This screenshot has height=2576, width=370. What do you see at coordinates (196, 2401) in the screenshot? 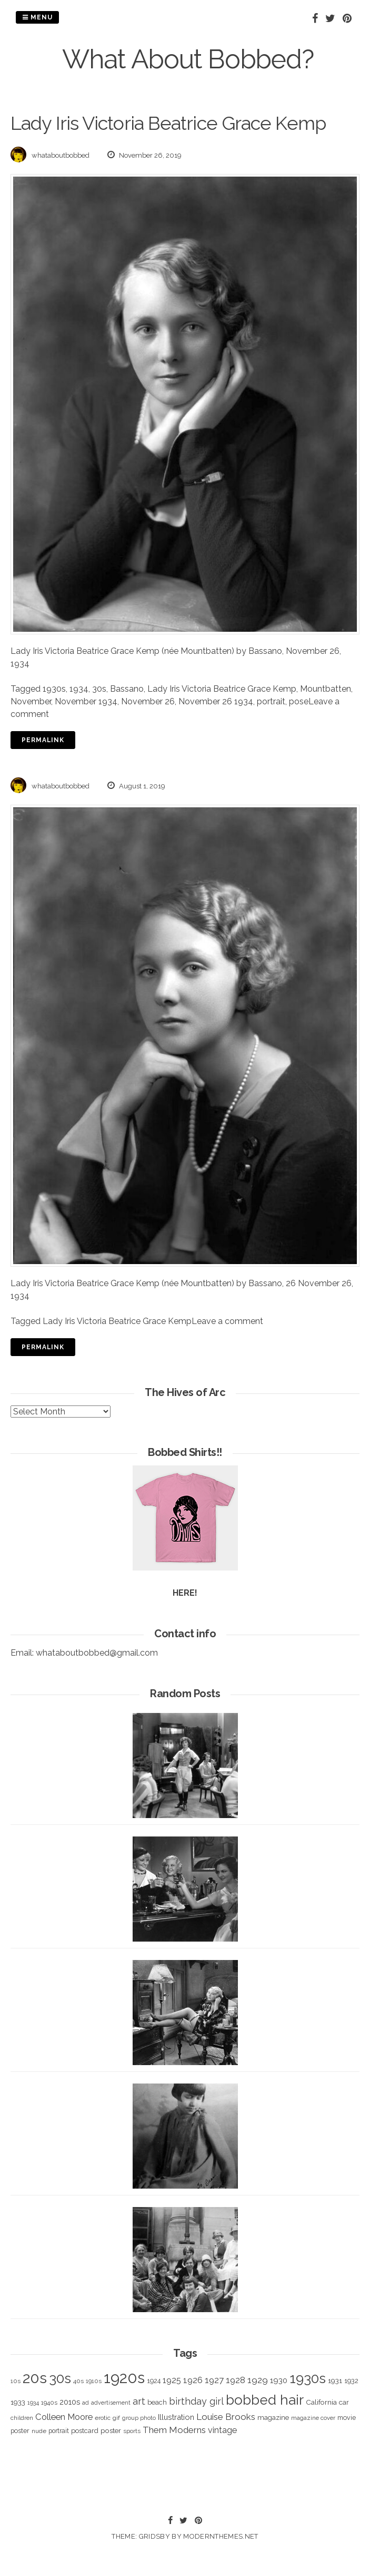
I see `birthday girl [birthday girl (806 items)]` at bounding box center [196, 2401].